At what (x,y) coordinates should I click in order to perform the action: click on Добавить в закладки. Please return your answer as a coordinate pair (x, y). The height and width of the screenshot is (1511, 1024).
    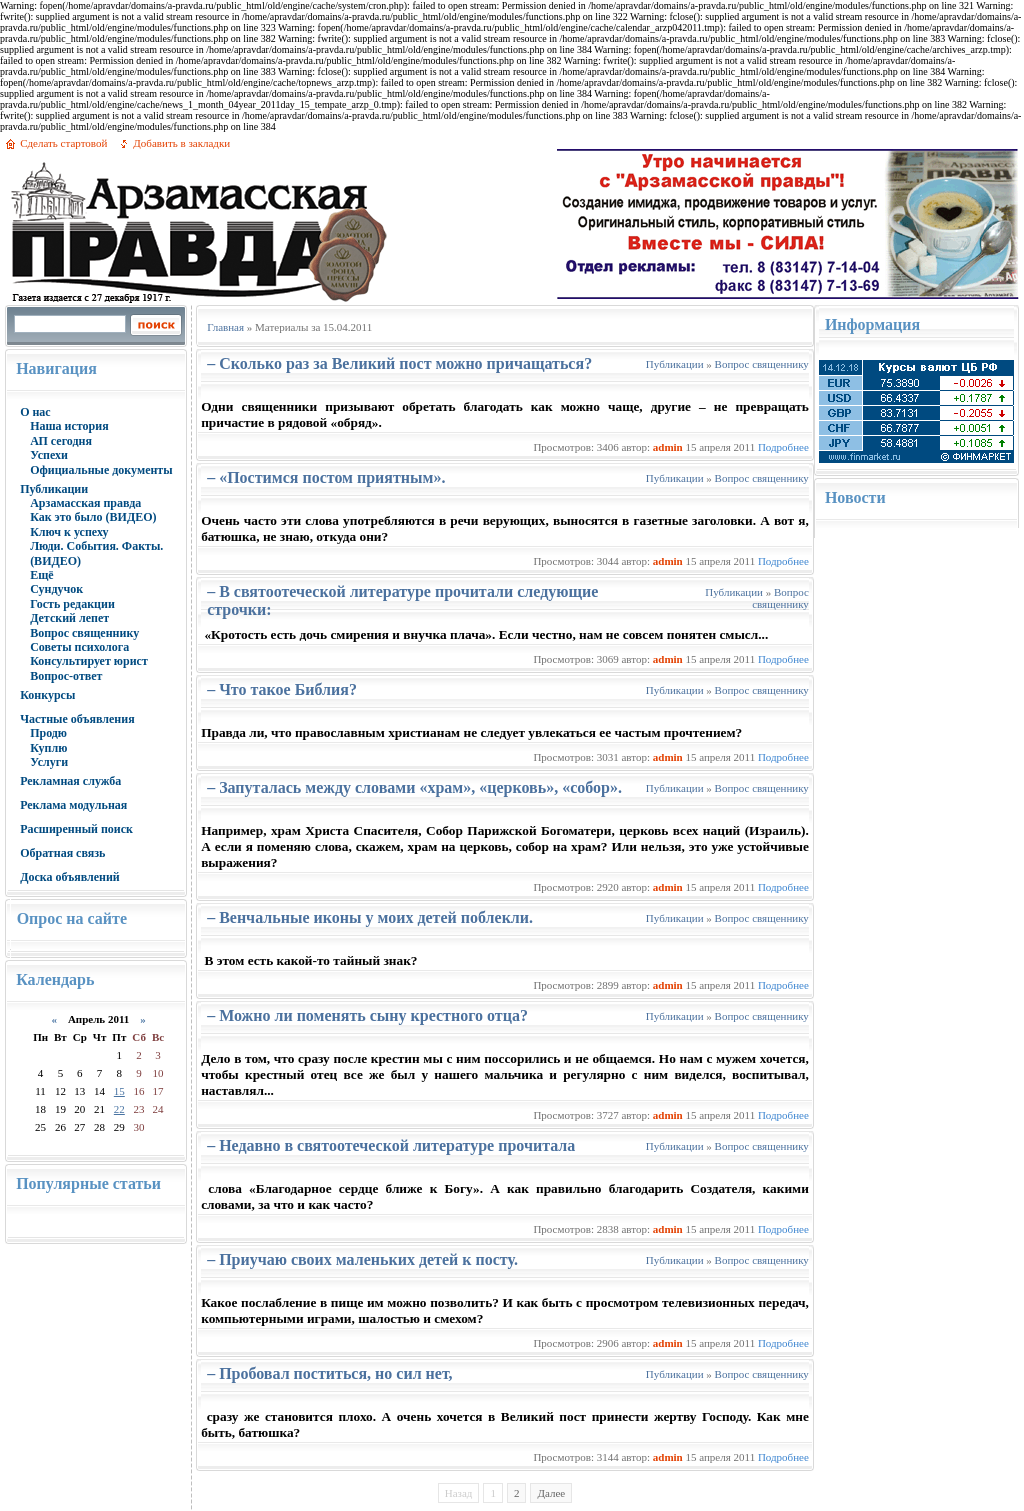
    Looking at the image, I should click on (181, 143).